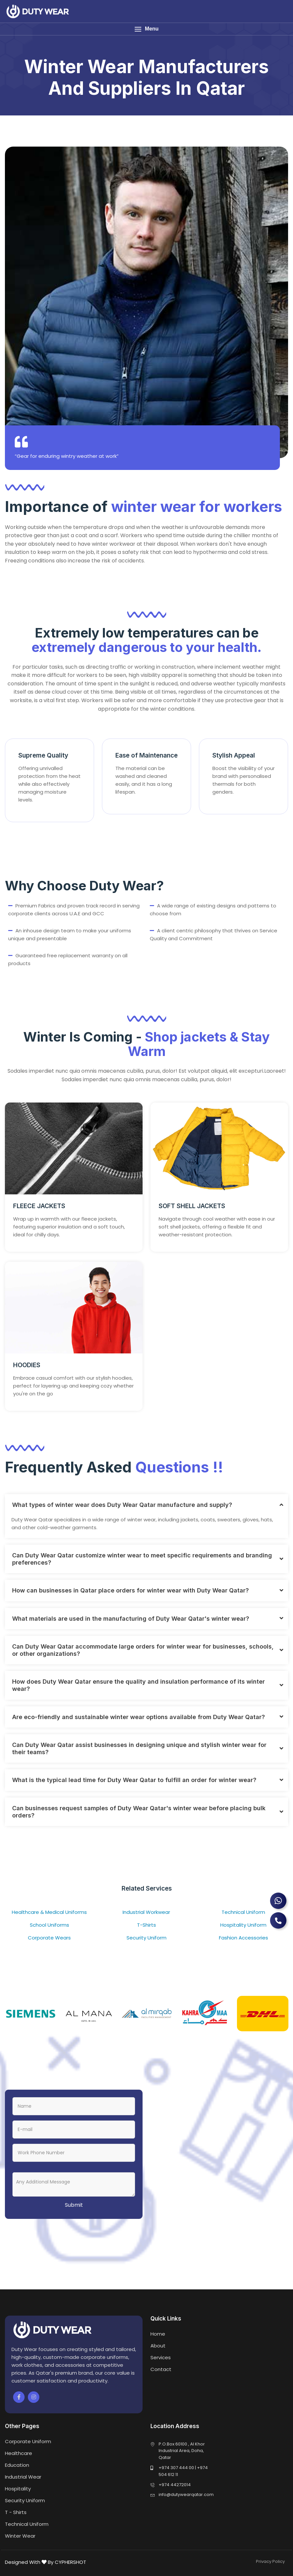  What do you see at coordinates (243, 1924) in the screenshot?
I see `Hospitality Uniform` at bounding box center [243, 1924].